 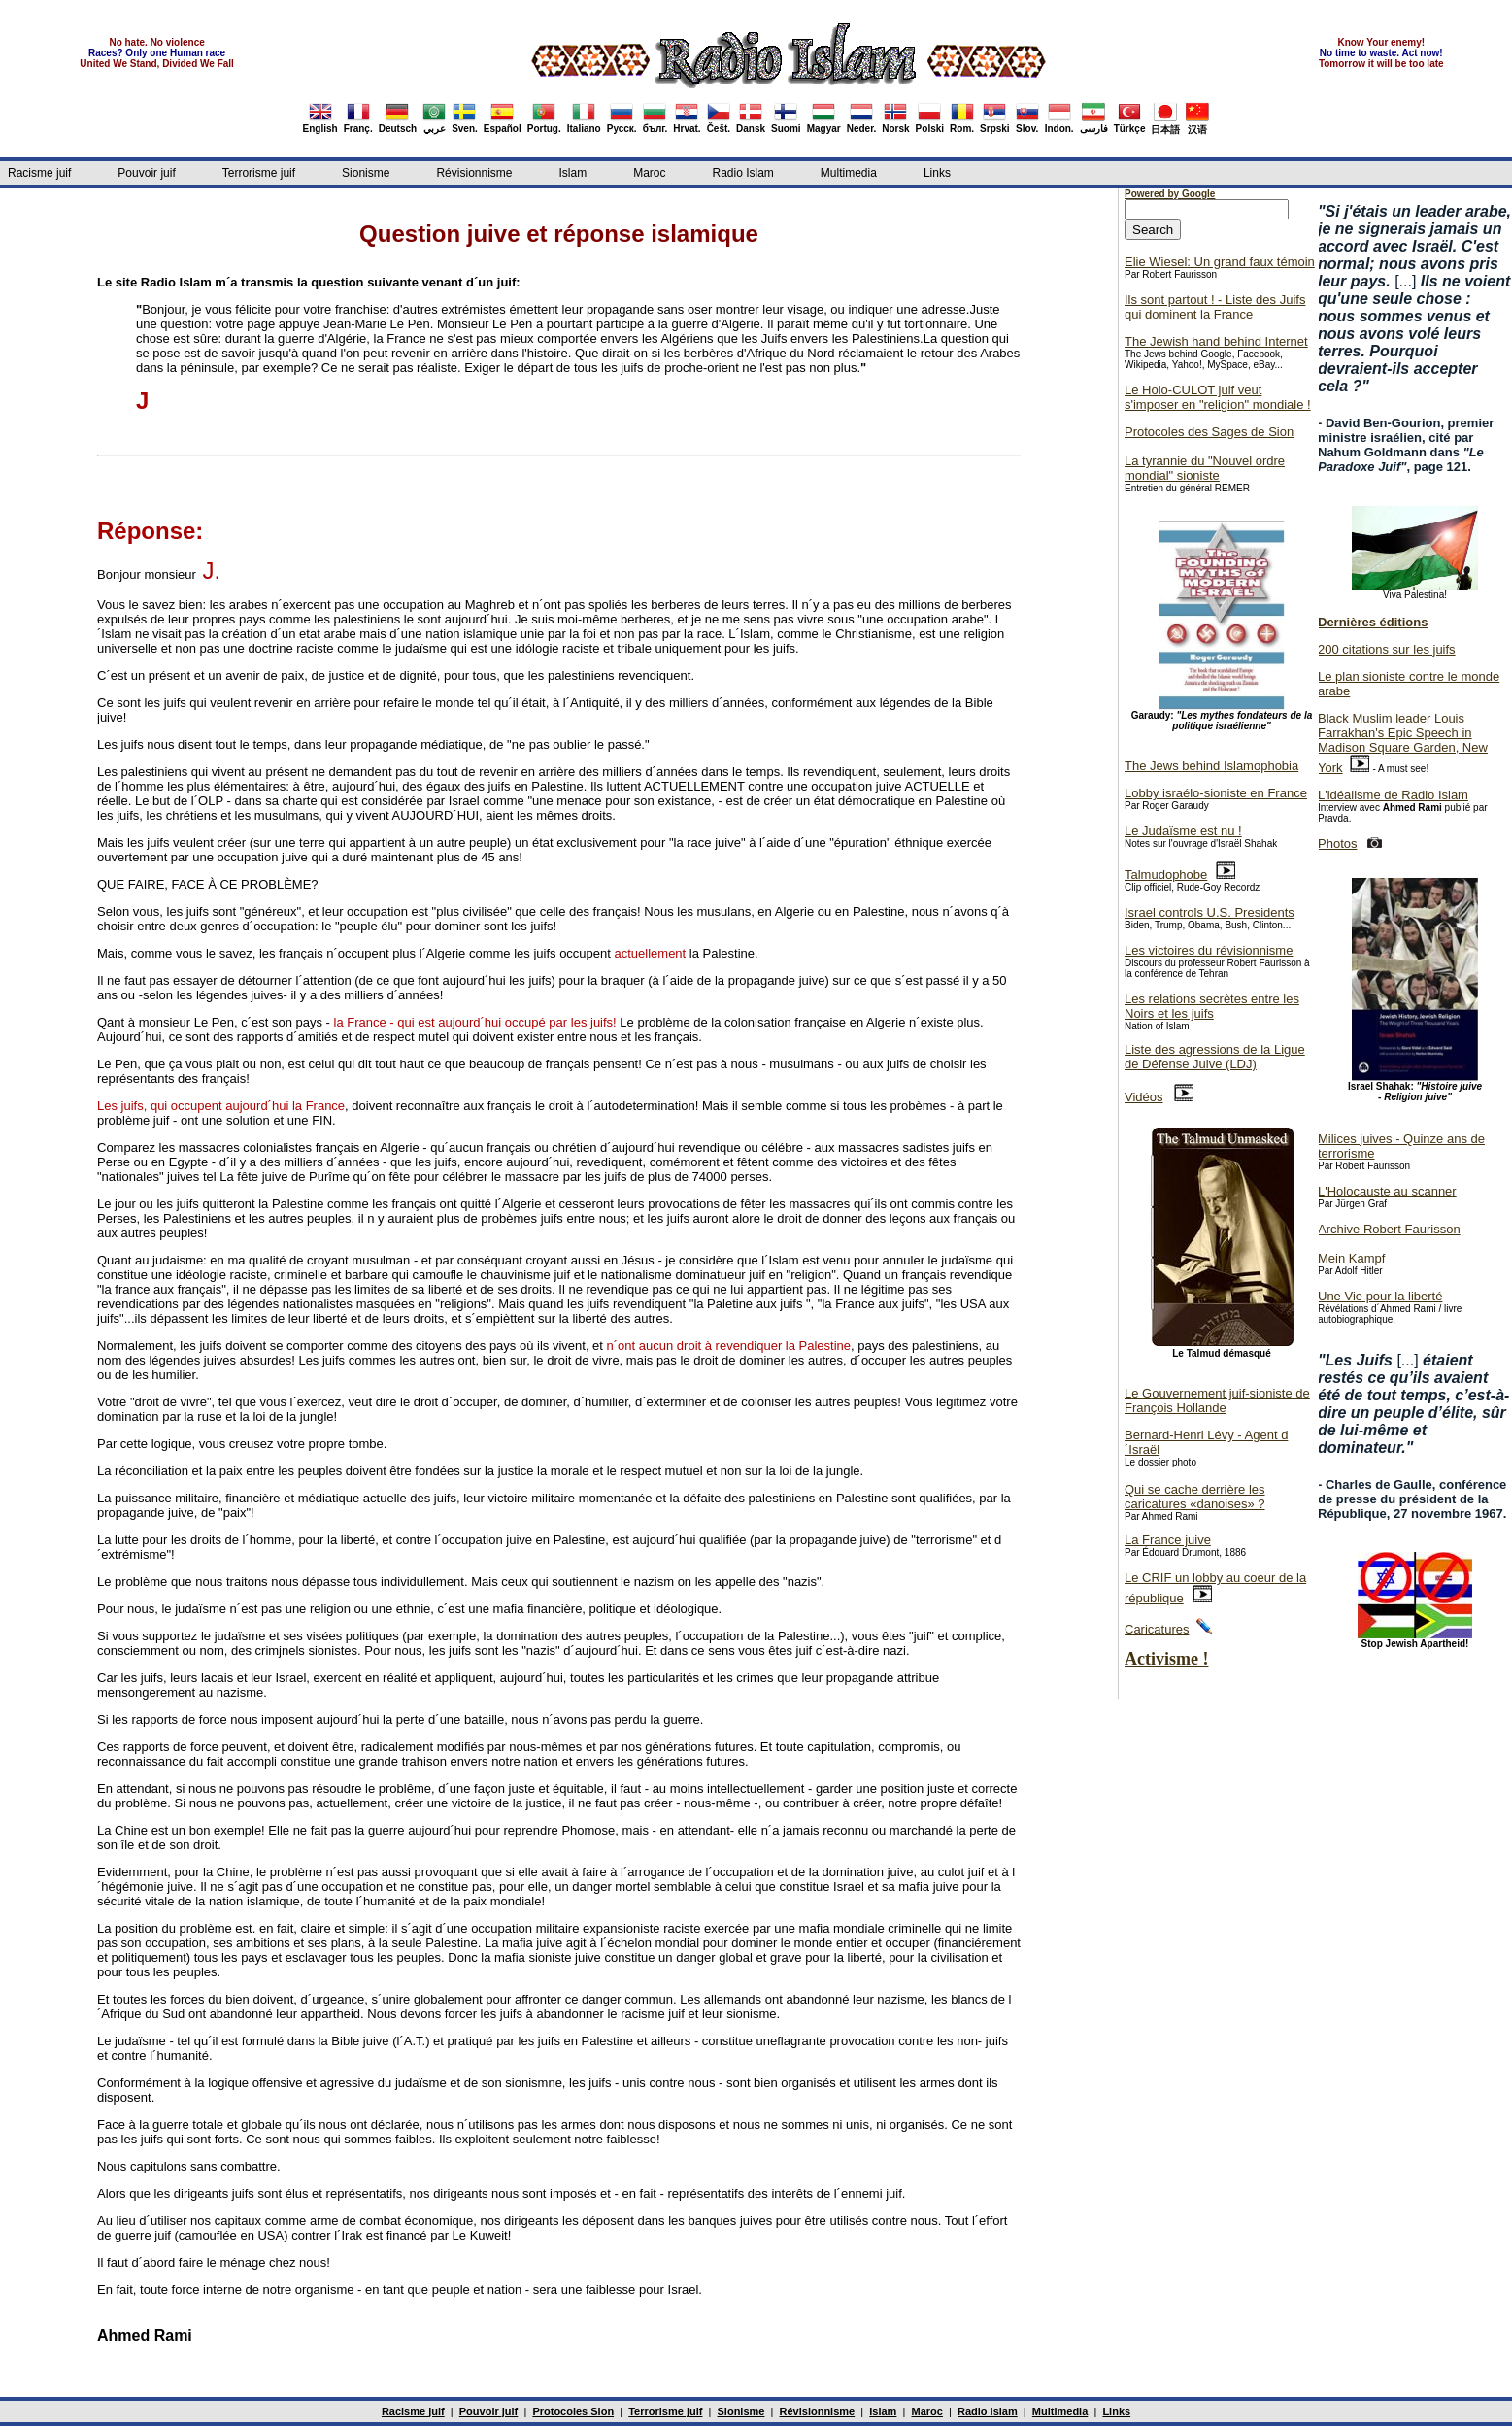 What do you see at coordinates (1216, 341) in the screenshot?
I see `The Jewish hand behind Internet` at bounding box center [1216, 341].